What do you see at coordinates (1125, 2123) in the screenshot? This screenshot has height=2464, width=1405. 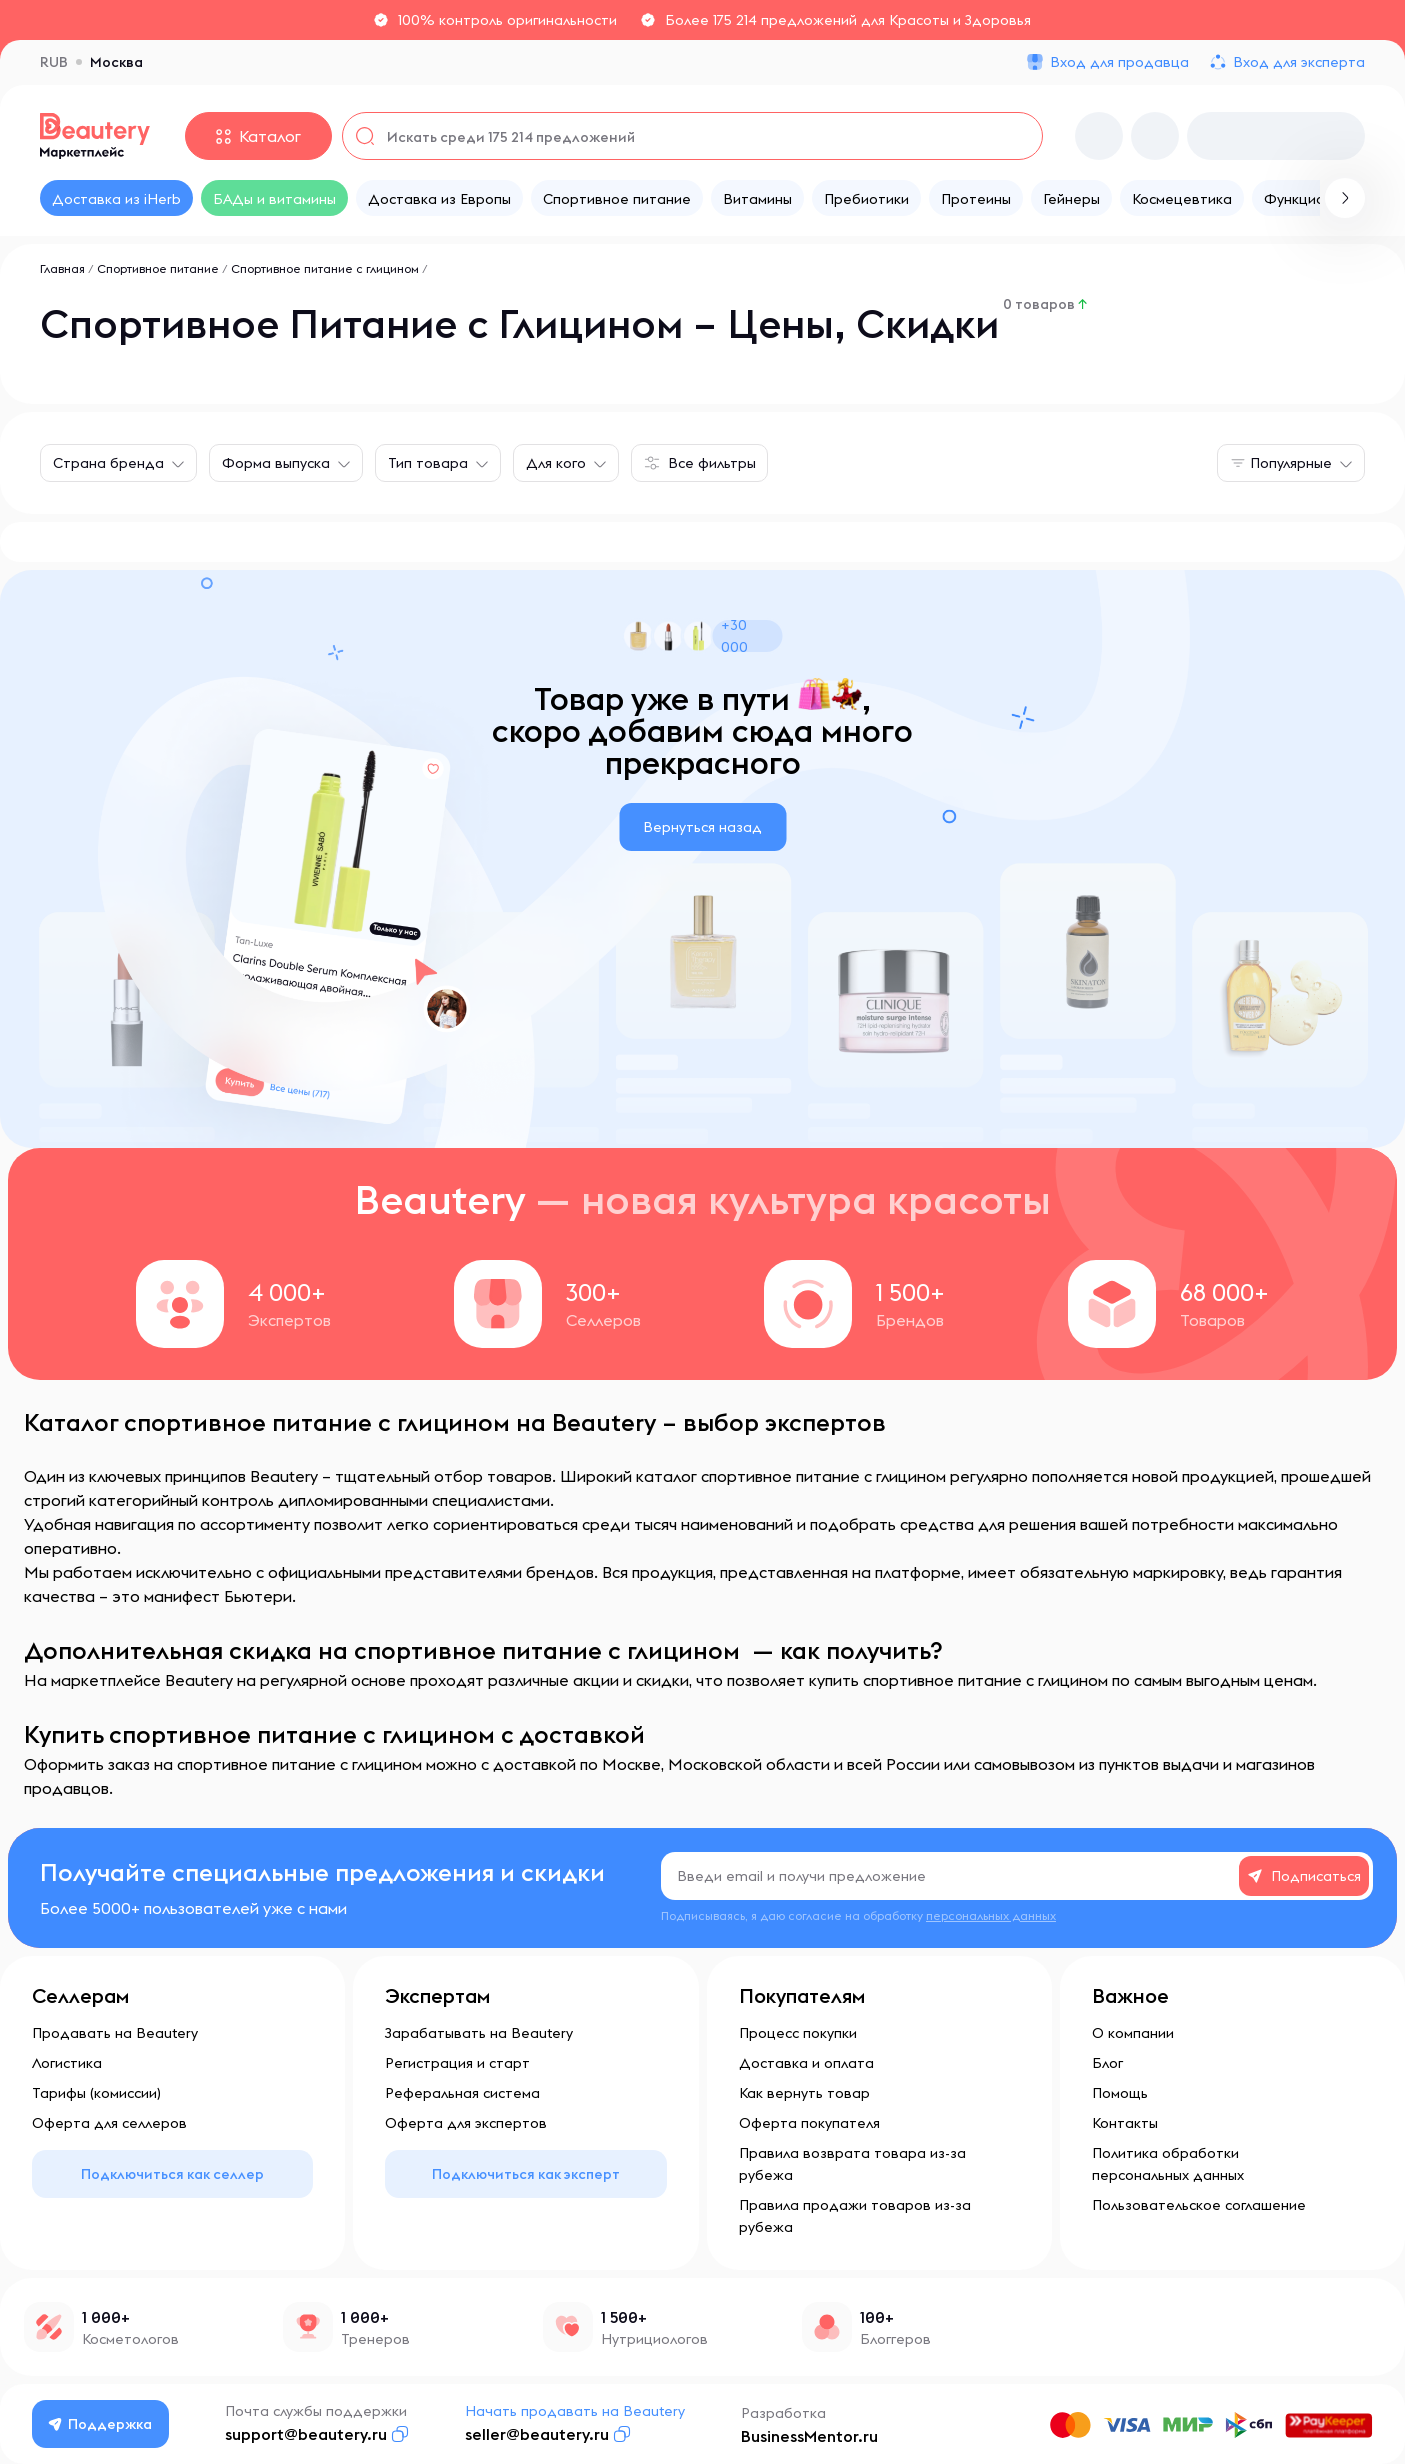 I see `Контакты` at bounding box center [1125, 2123].